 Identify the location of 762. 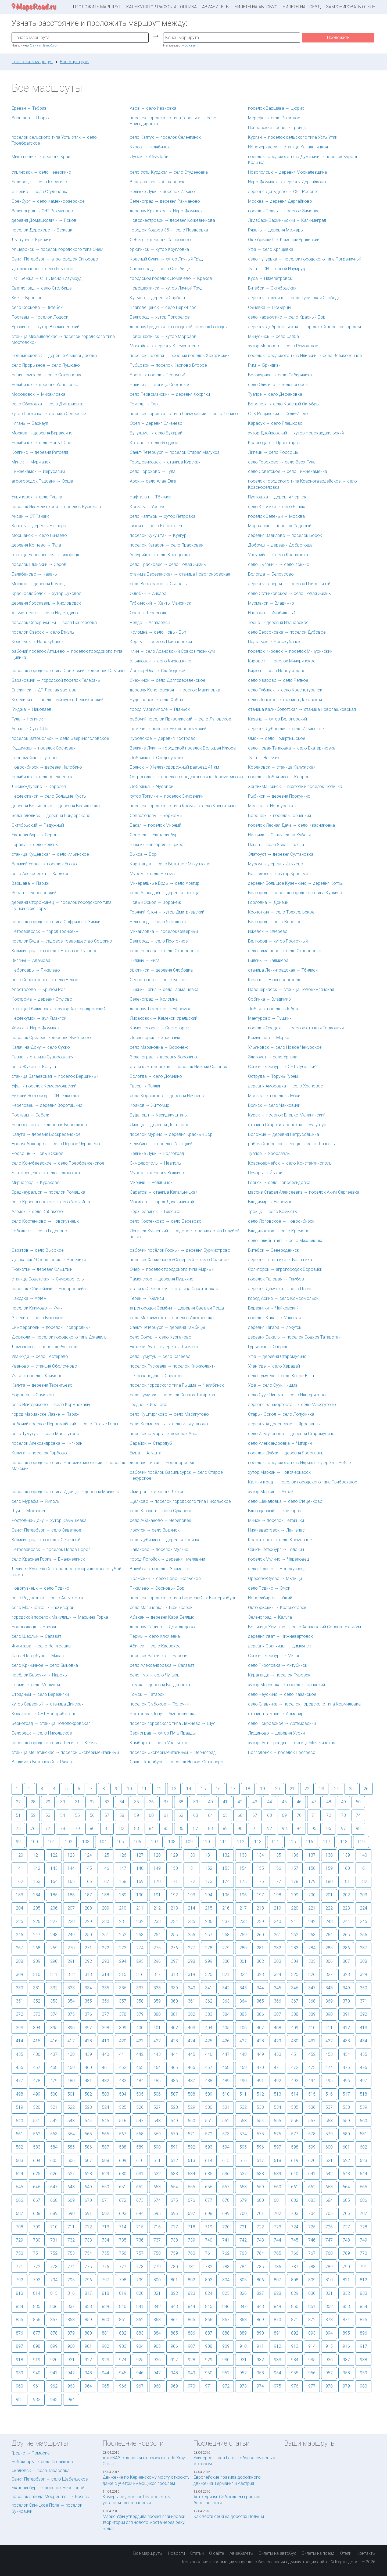
(226, 2253).